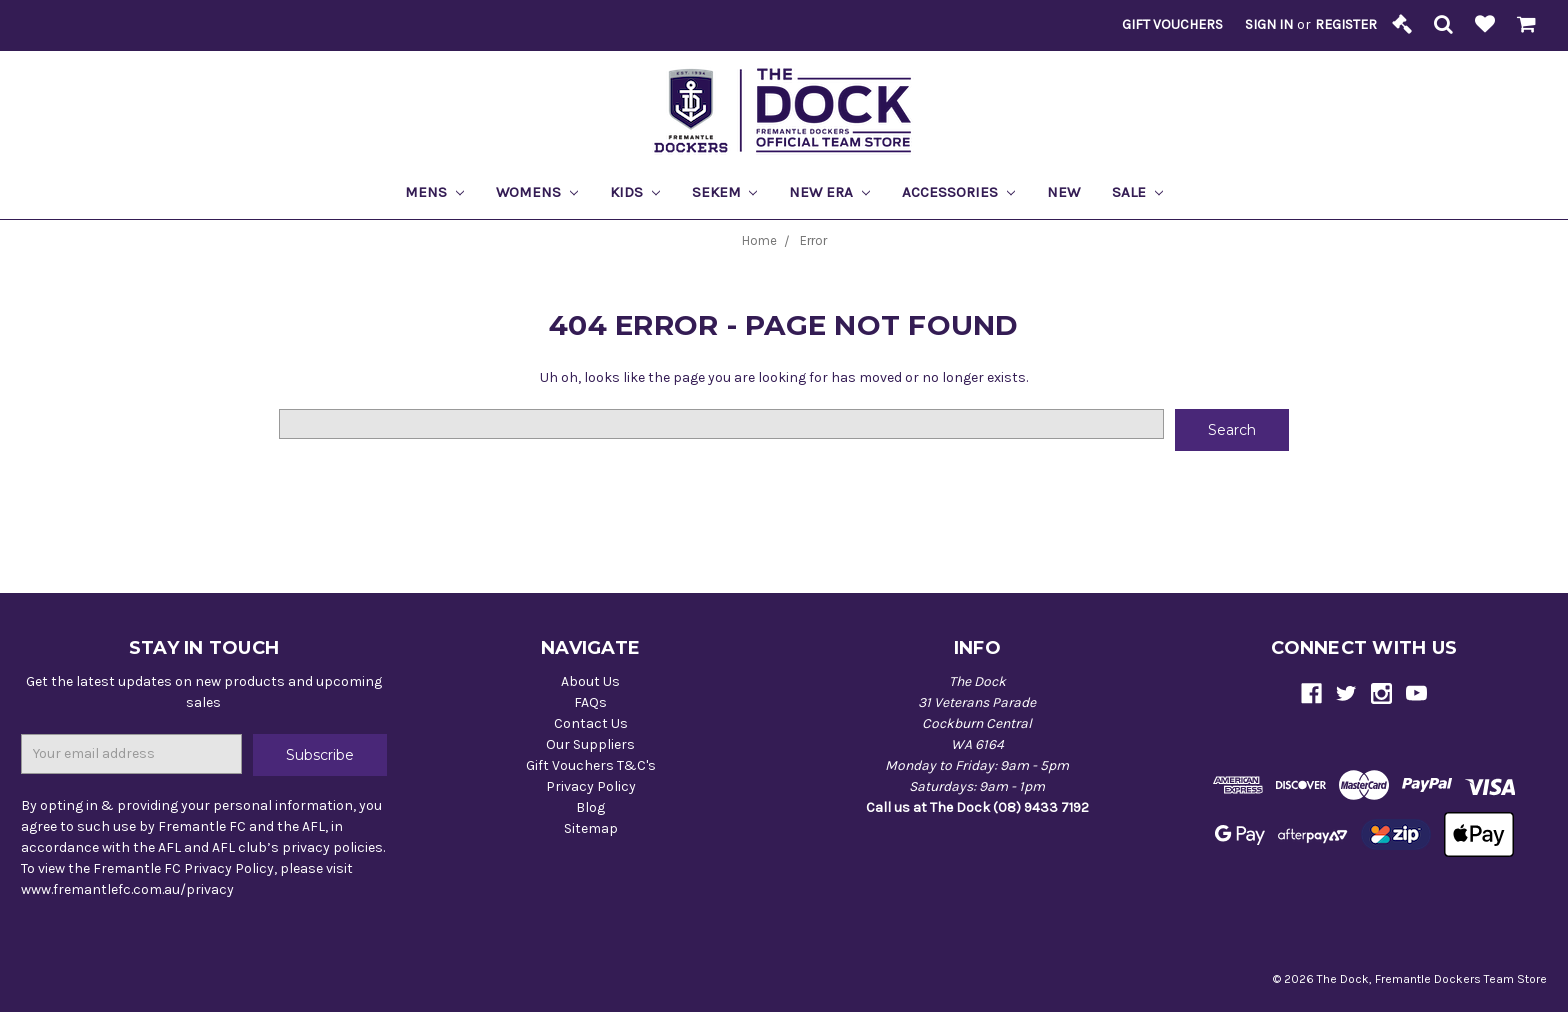 Image resolution: width=1568 pixels, height=1012 pixels. Describe the element at coordinates (591, 765) in the screenshot. I see `Gift Vouchers T&C's` at that location.